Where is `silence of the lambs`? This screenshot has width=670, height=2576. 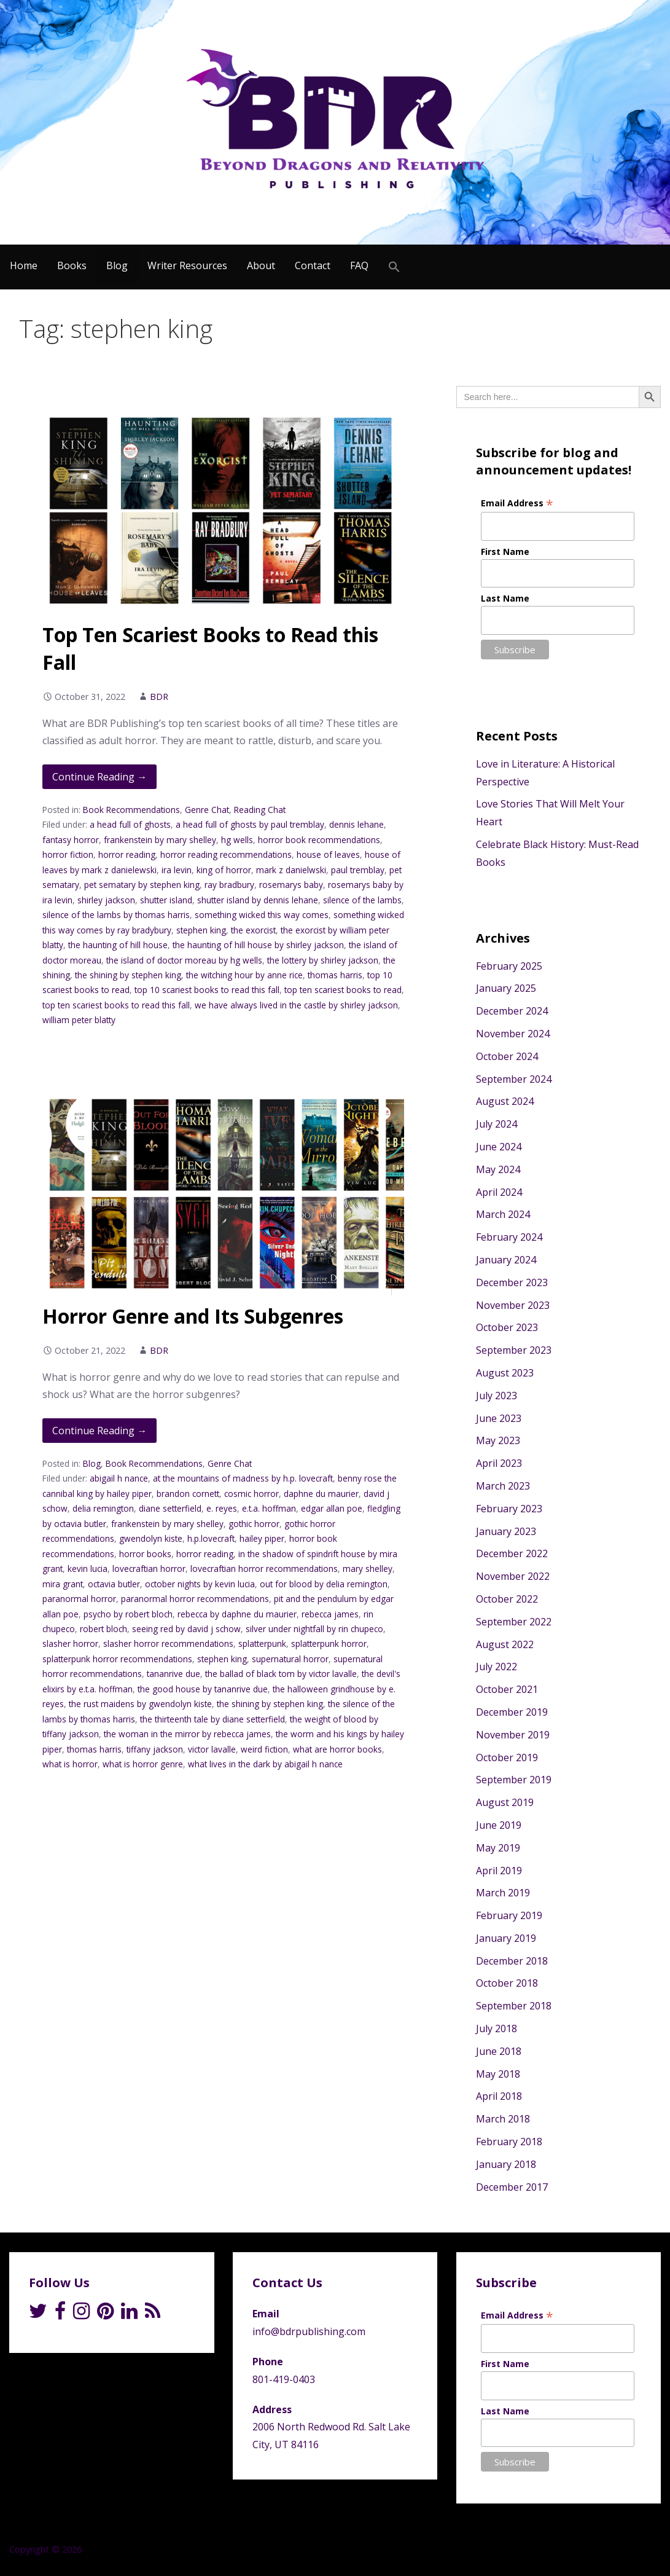 silence of the lambs is located at coordinates (362, 900).